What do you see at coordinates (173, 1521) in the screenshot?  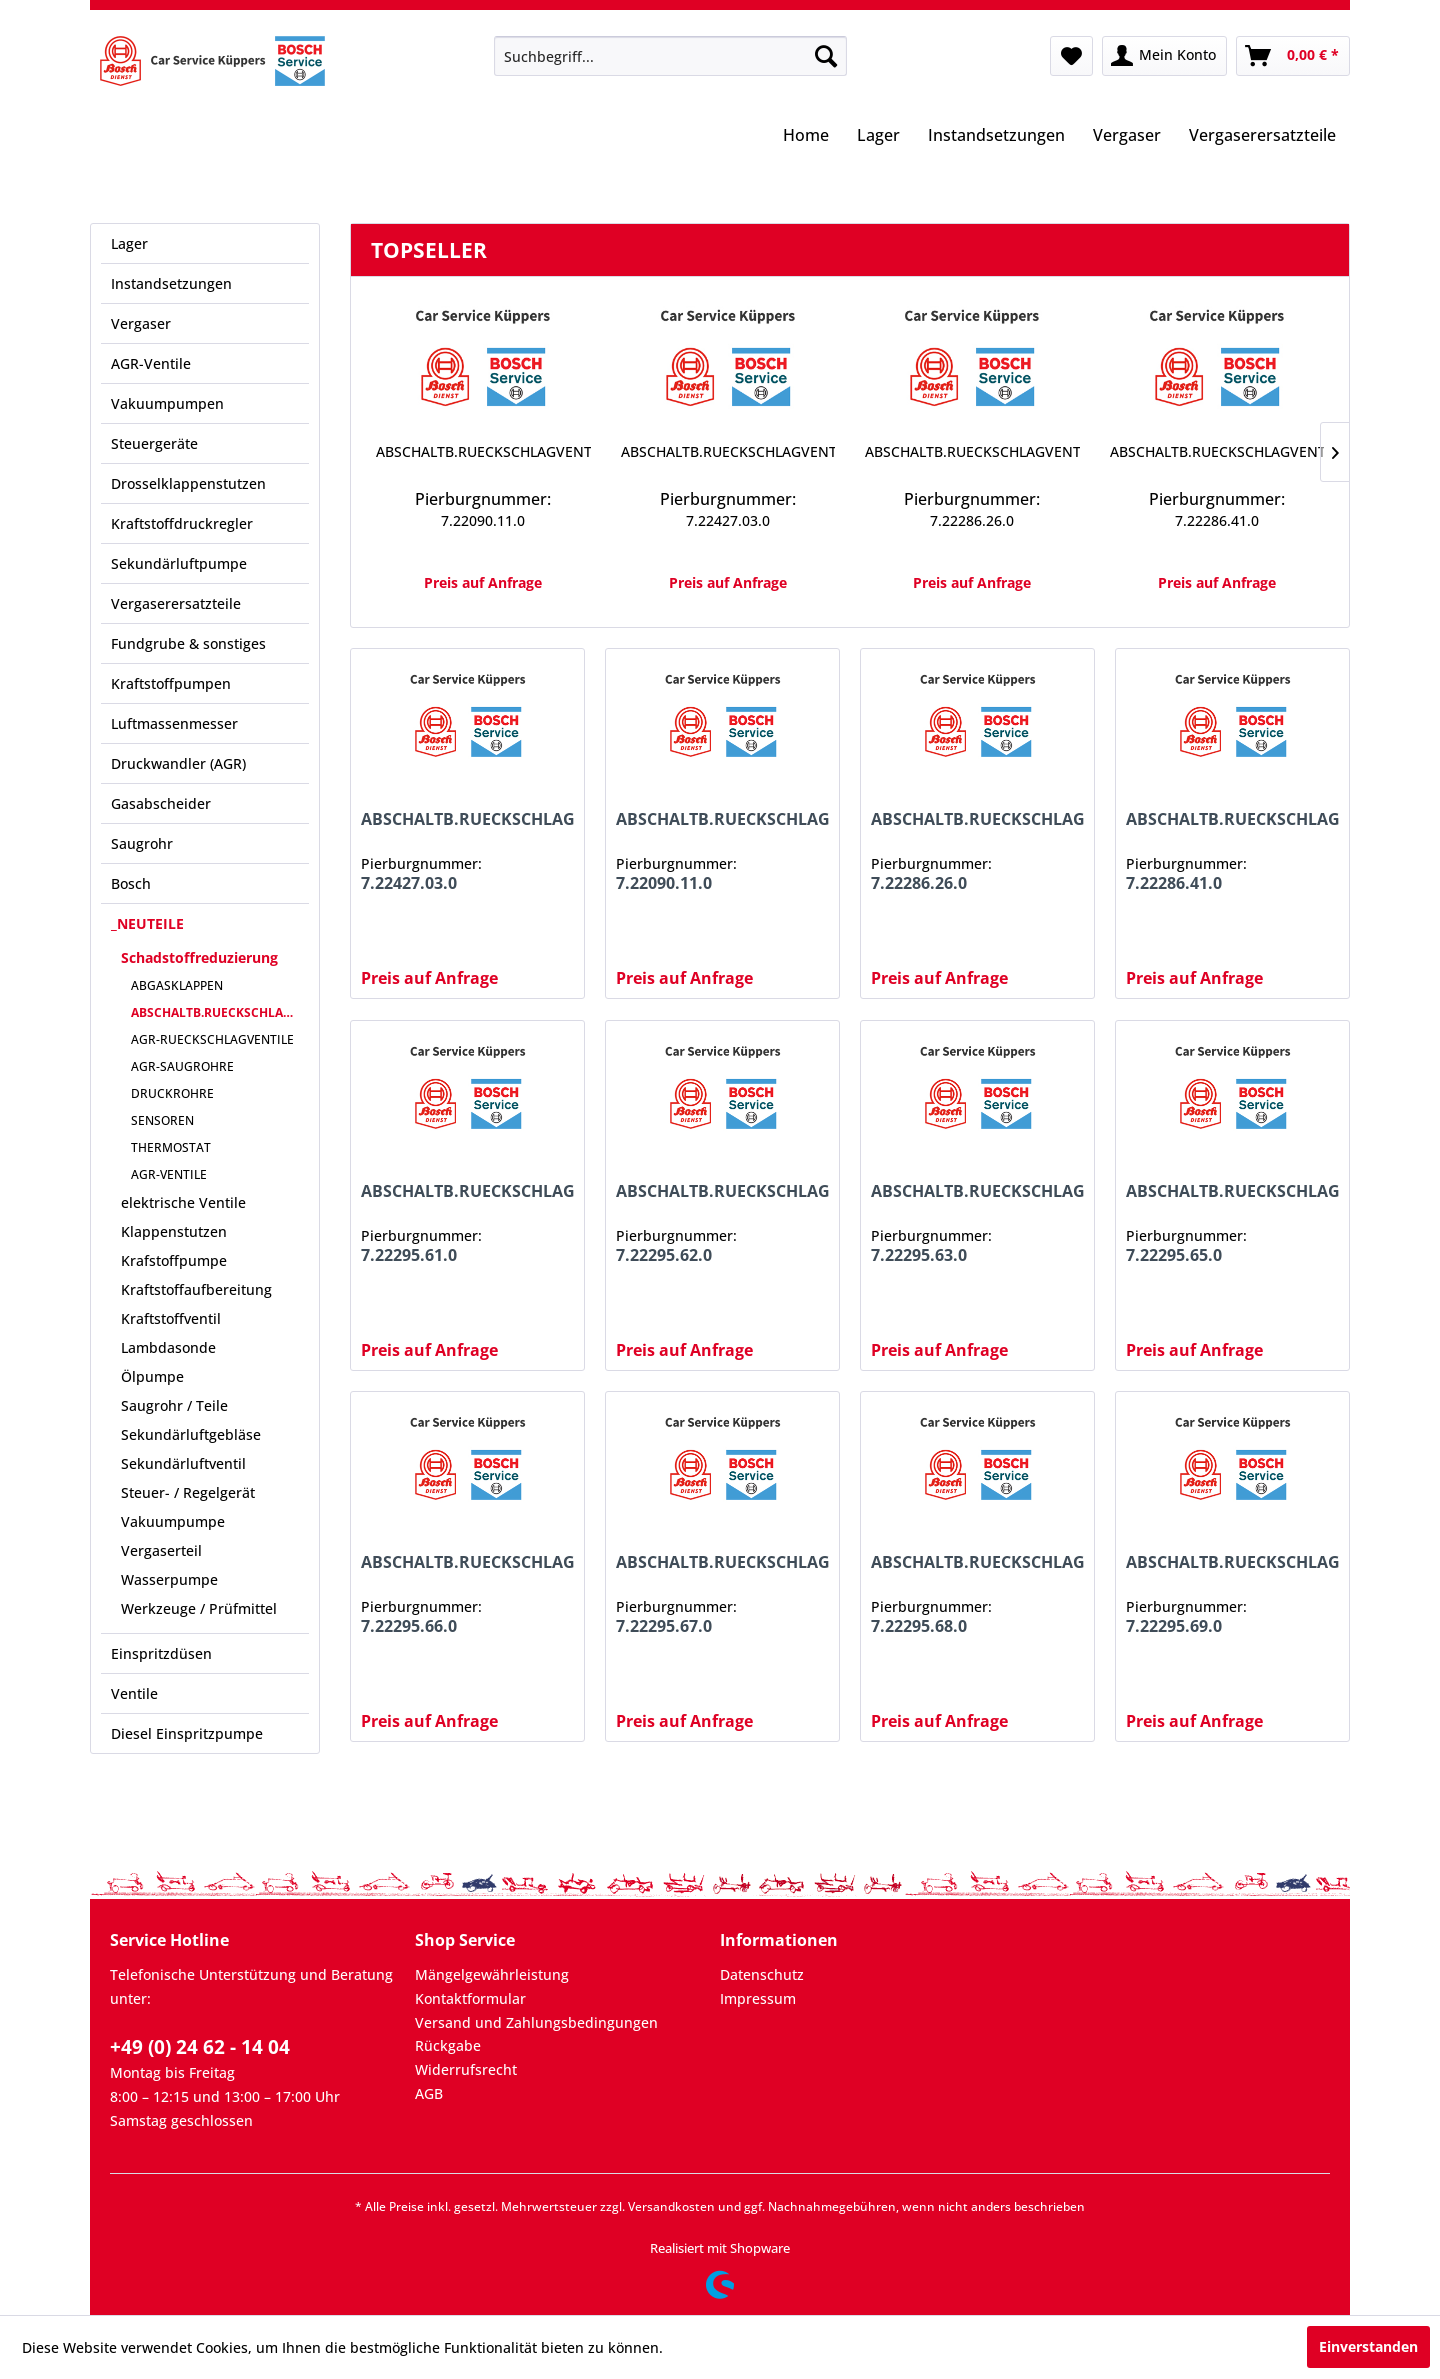 I see `Vakuumpumpe` at bounding box center [173, 1521].